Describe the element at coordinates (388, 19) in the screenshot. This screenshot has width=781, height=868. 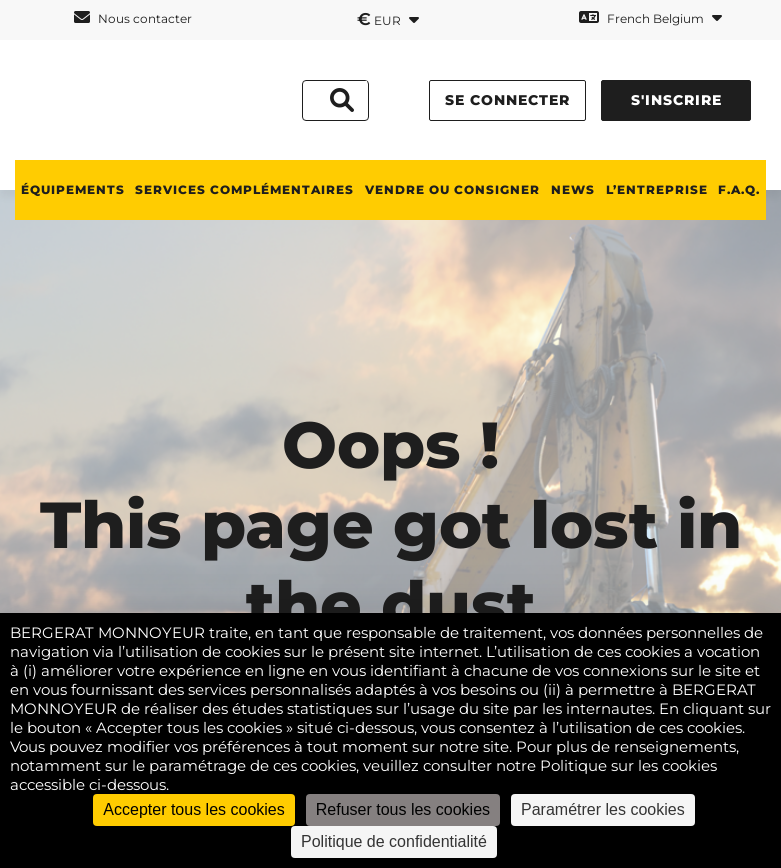
I see `EUR` at that location.